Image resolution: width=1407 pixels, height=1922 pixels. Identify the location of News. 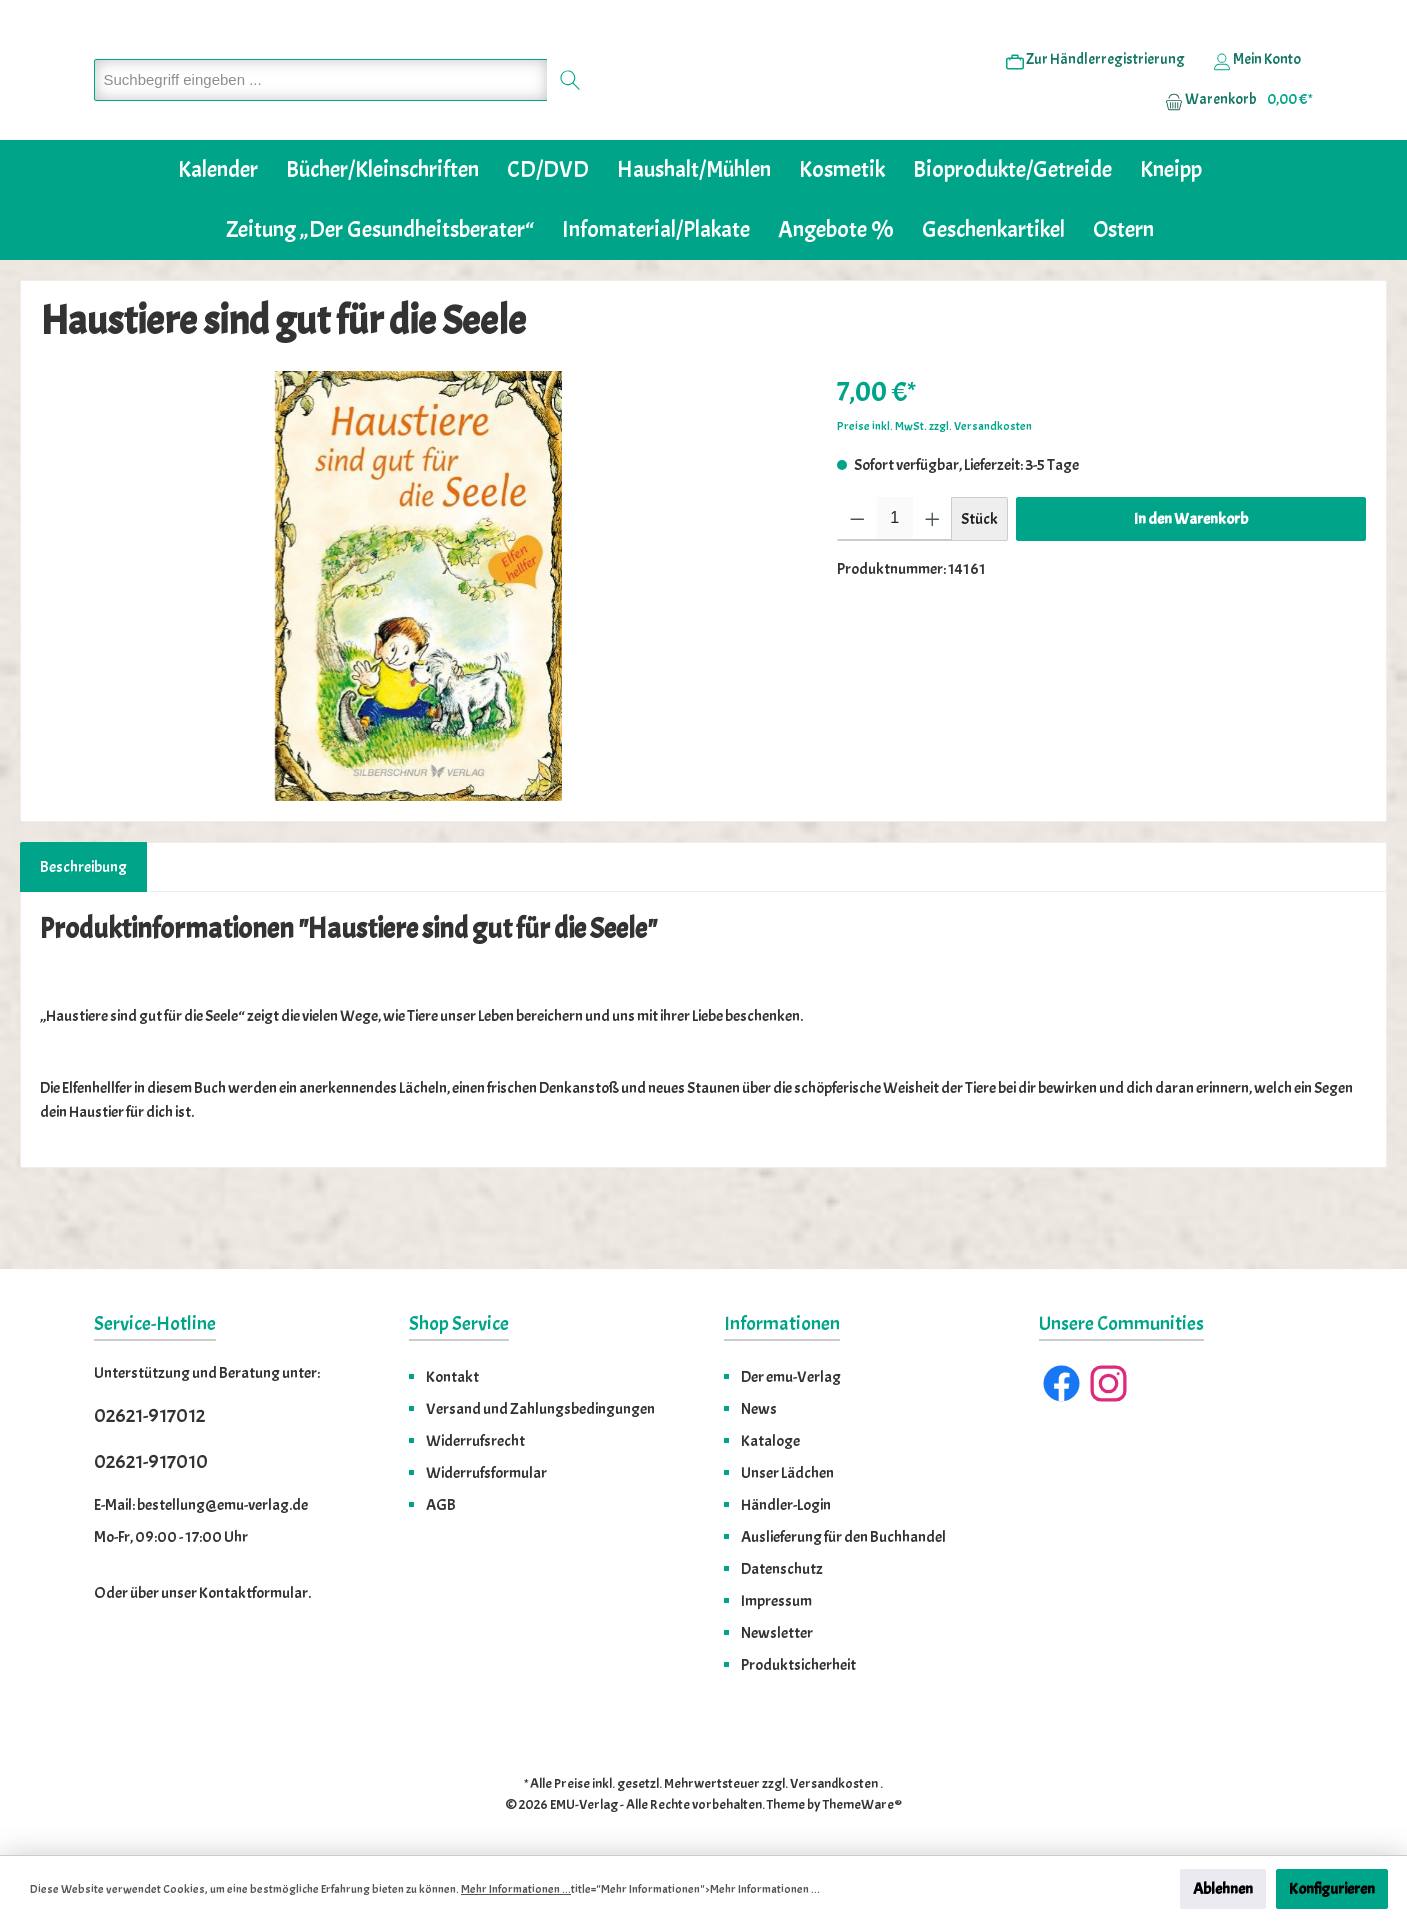
(759, 1409).